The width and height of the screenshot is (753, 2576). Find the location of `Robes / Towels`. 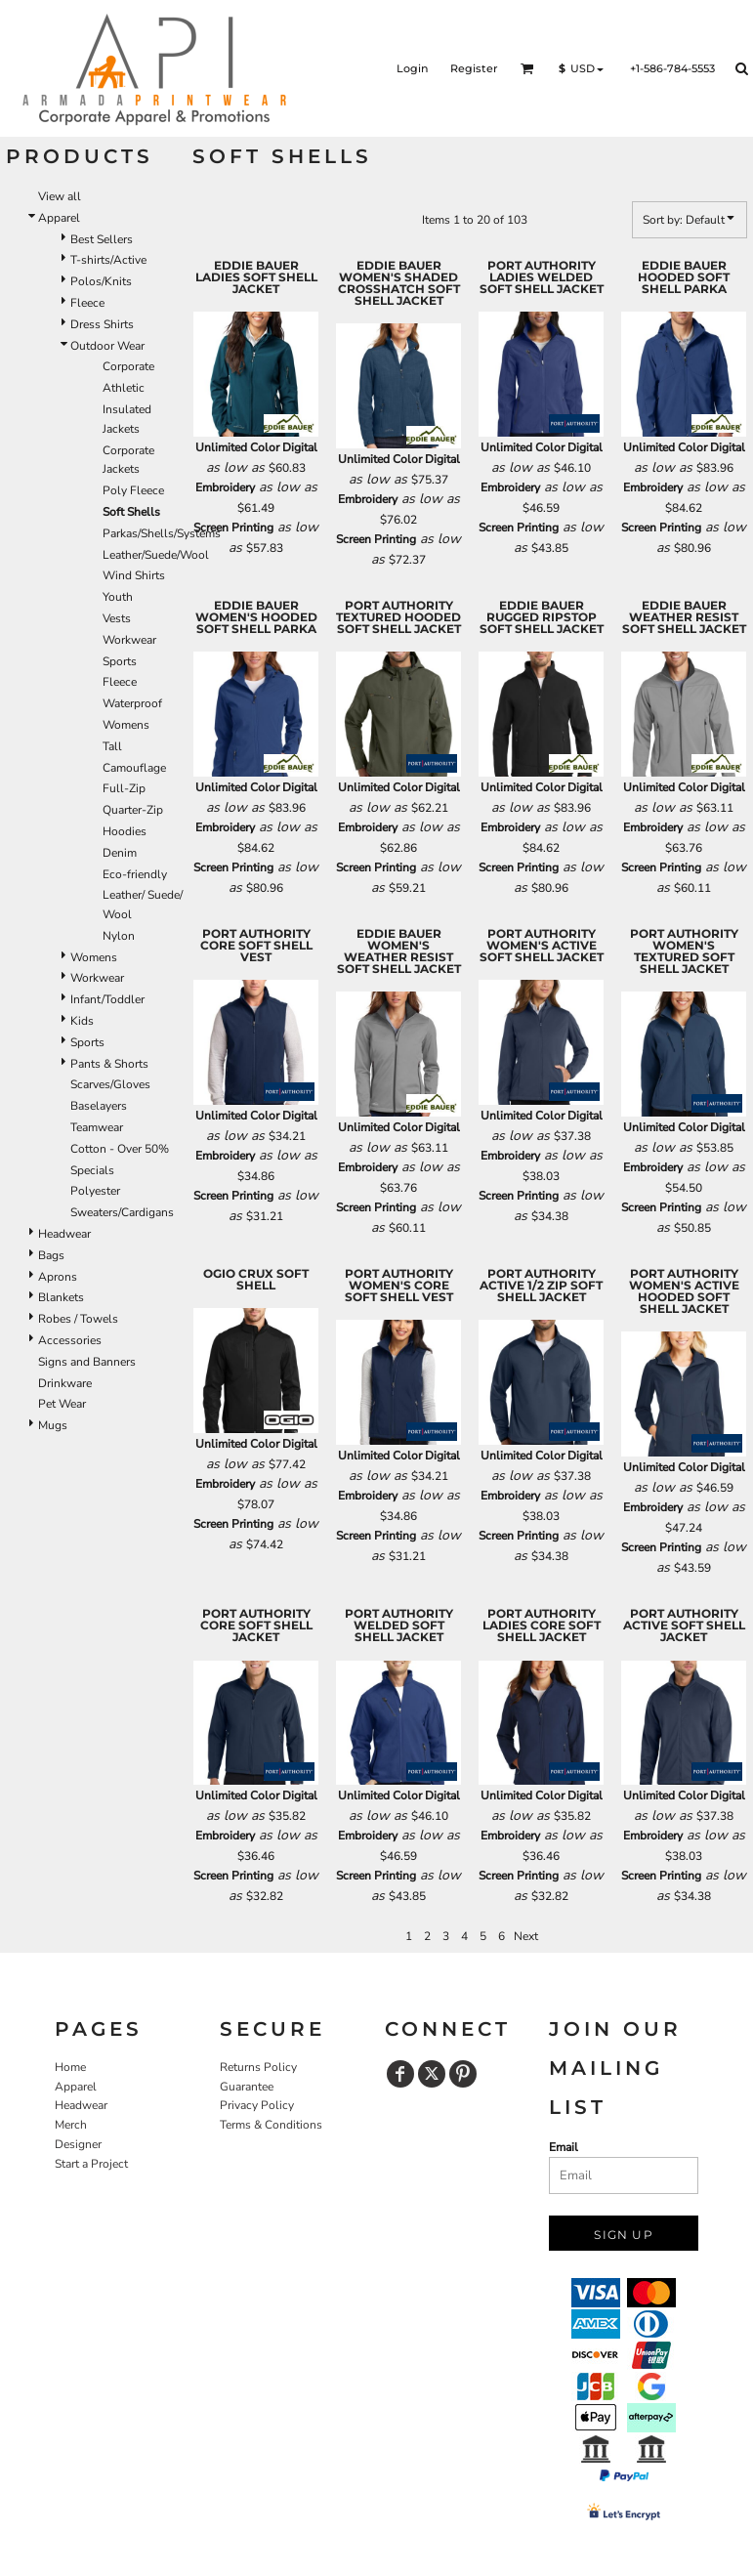

Robes / Towels is located at coordinates (78, 1319).